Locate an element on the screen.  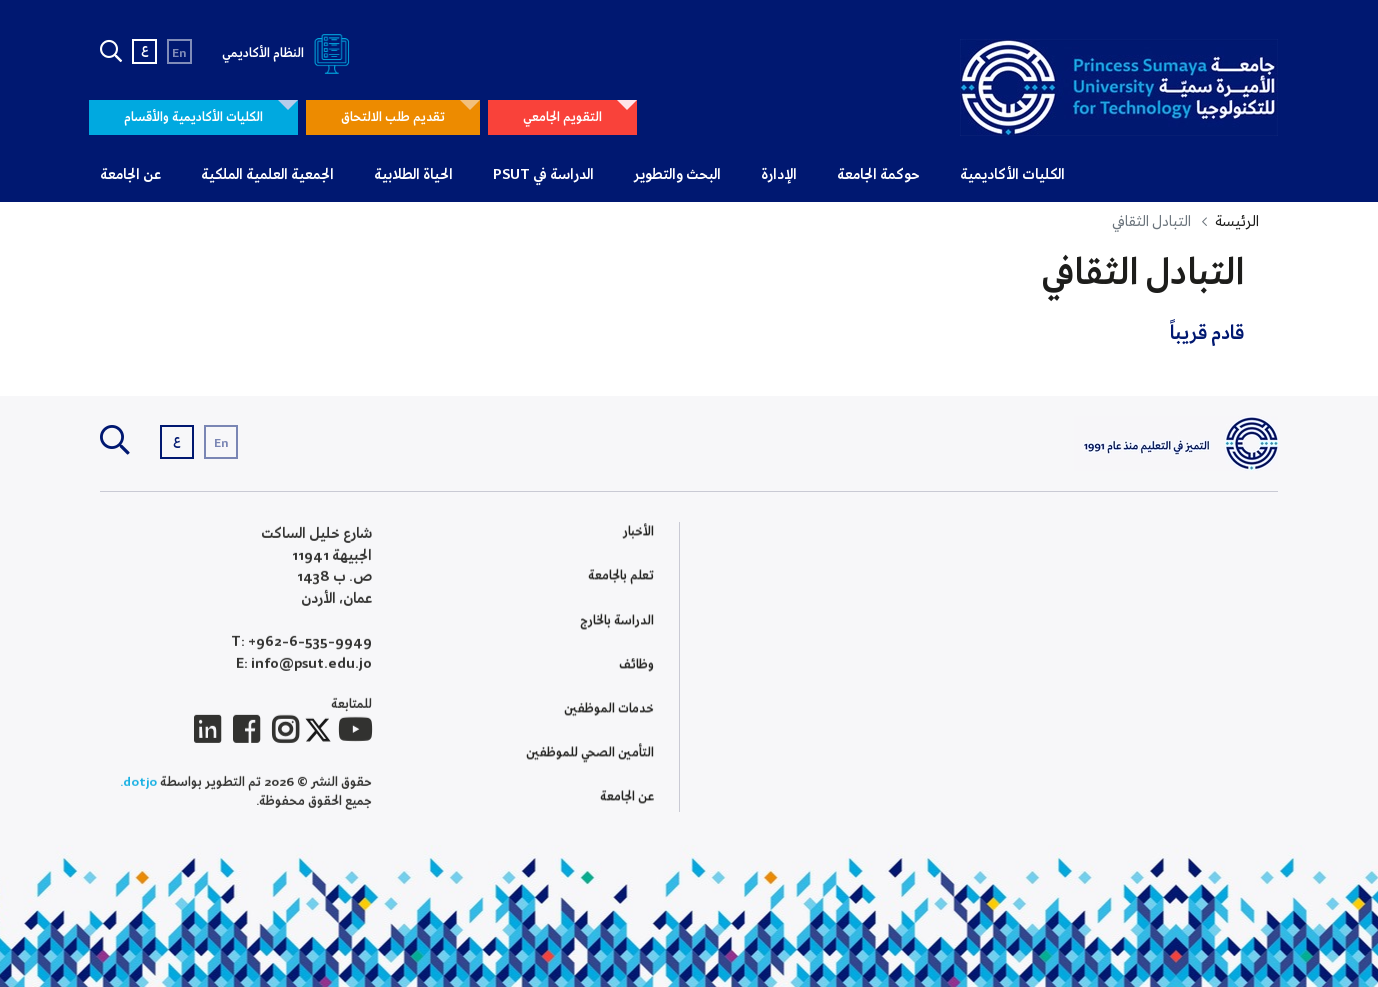
تاريخ الجامعة is located at coordinates (1245, 579).